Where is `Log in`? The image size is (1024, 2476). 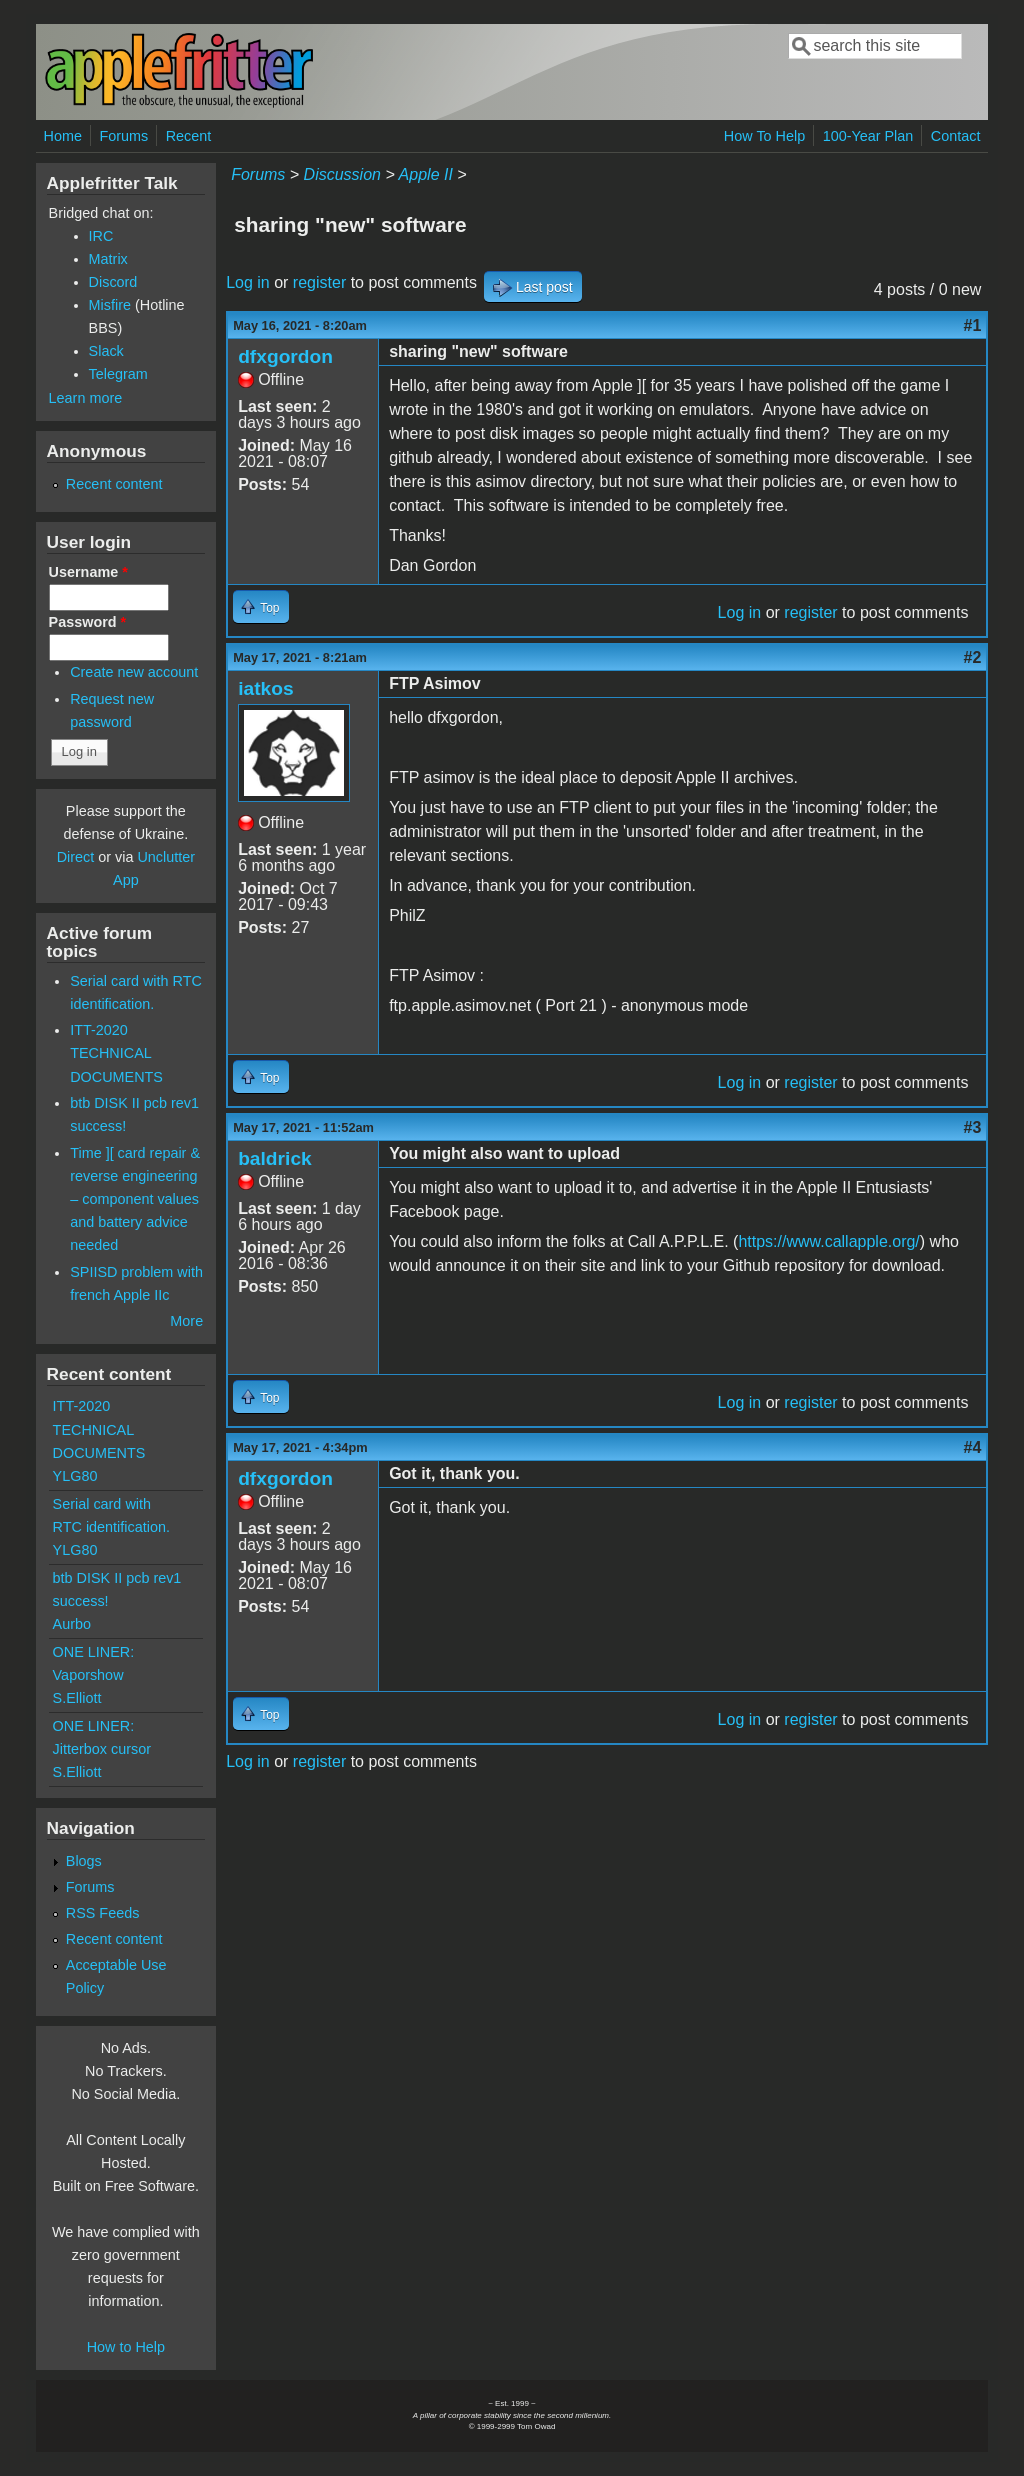 Log in is located at coordinates (248, 282).